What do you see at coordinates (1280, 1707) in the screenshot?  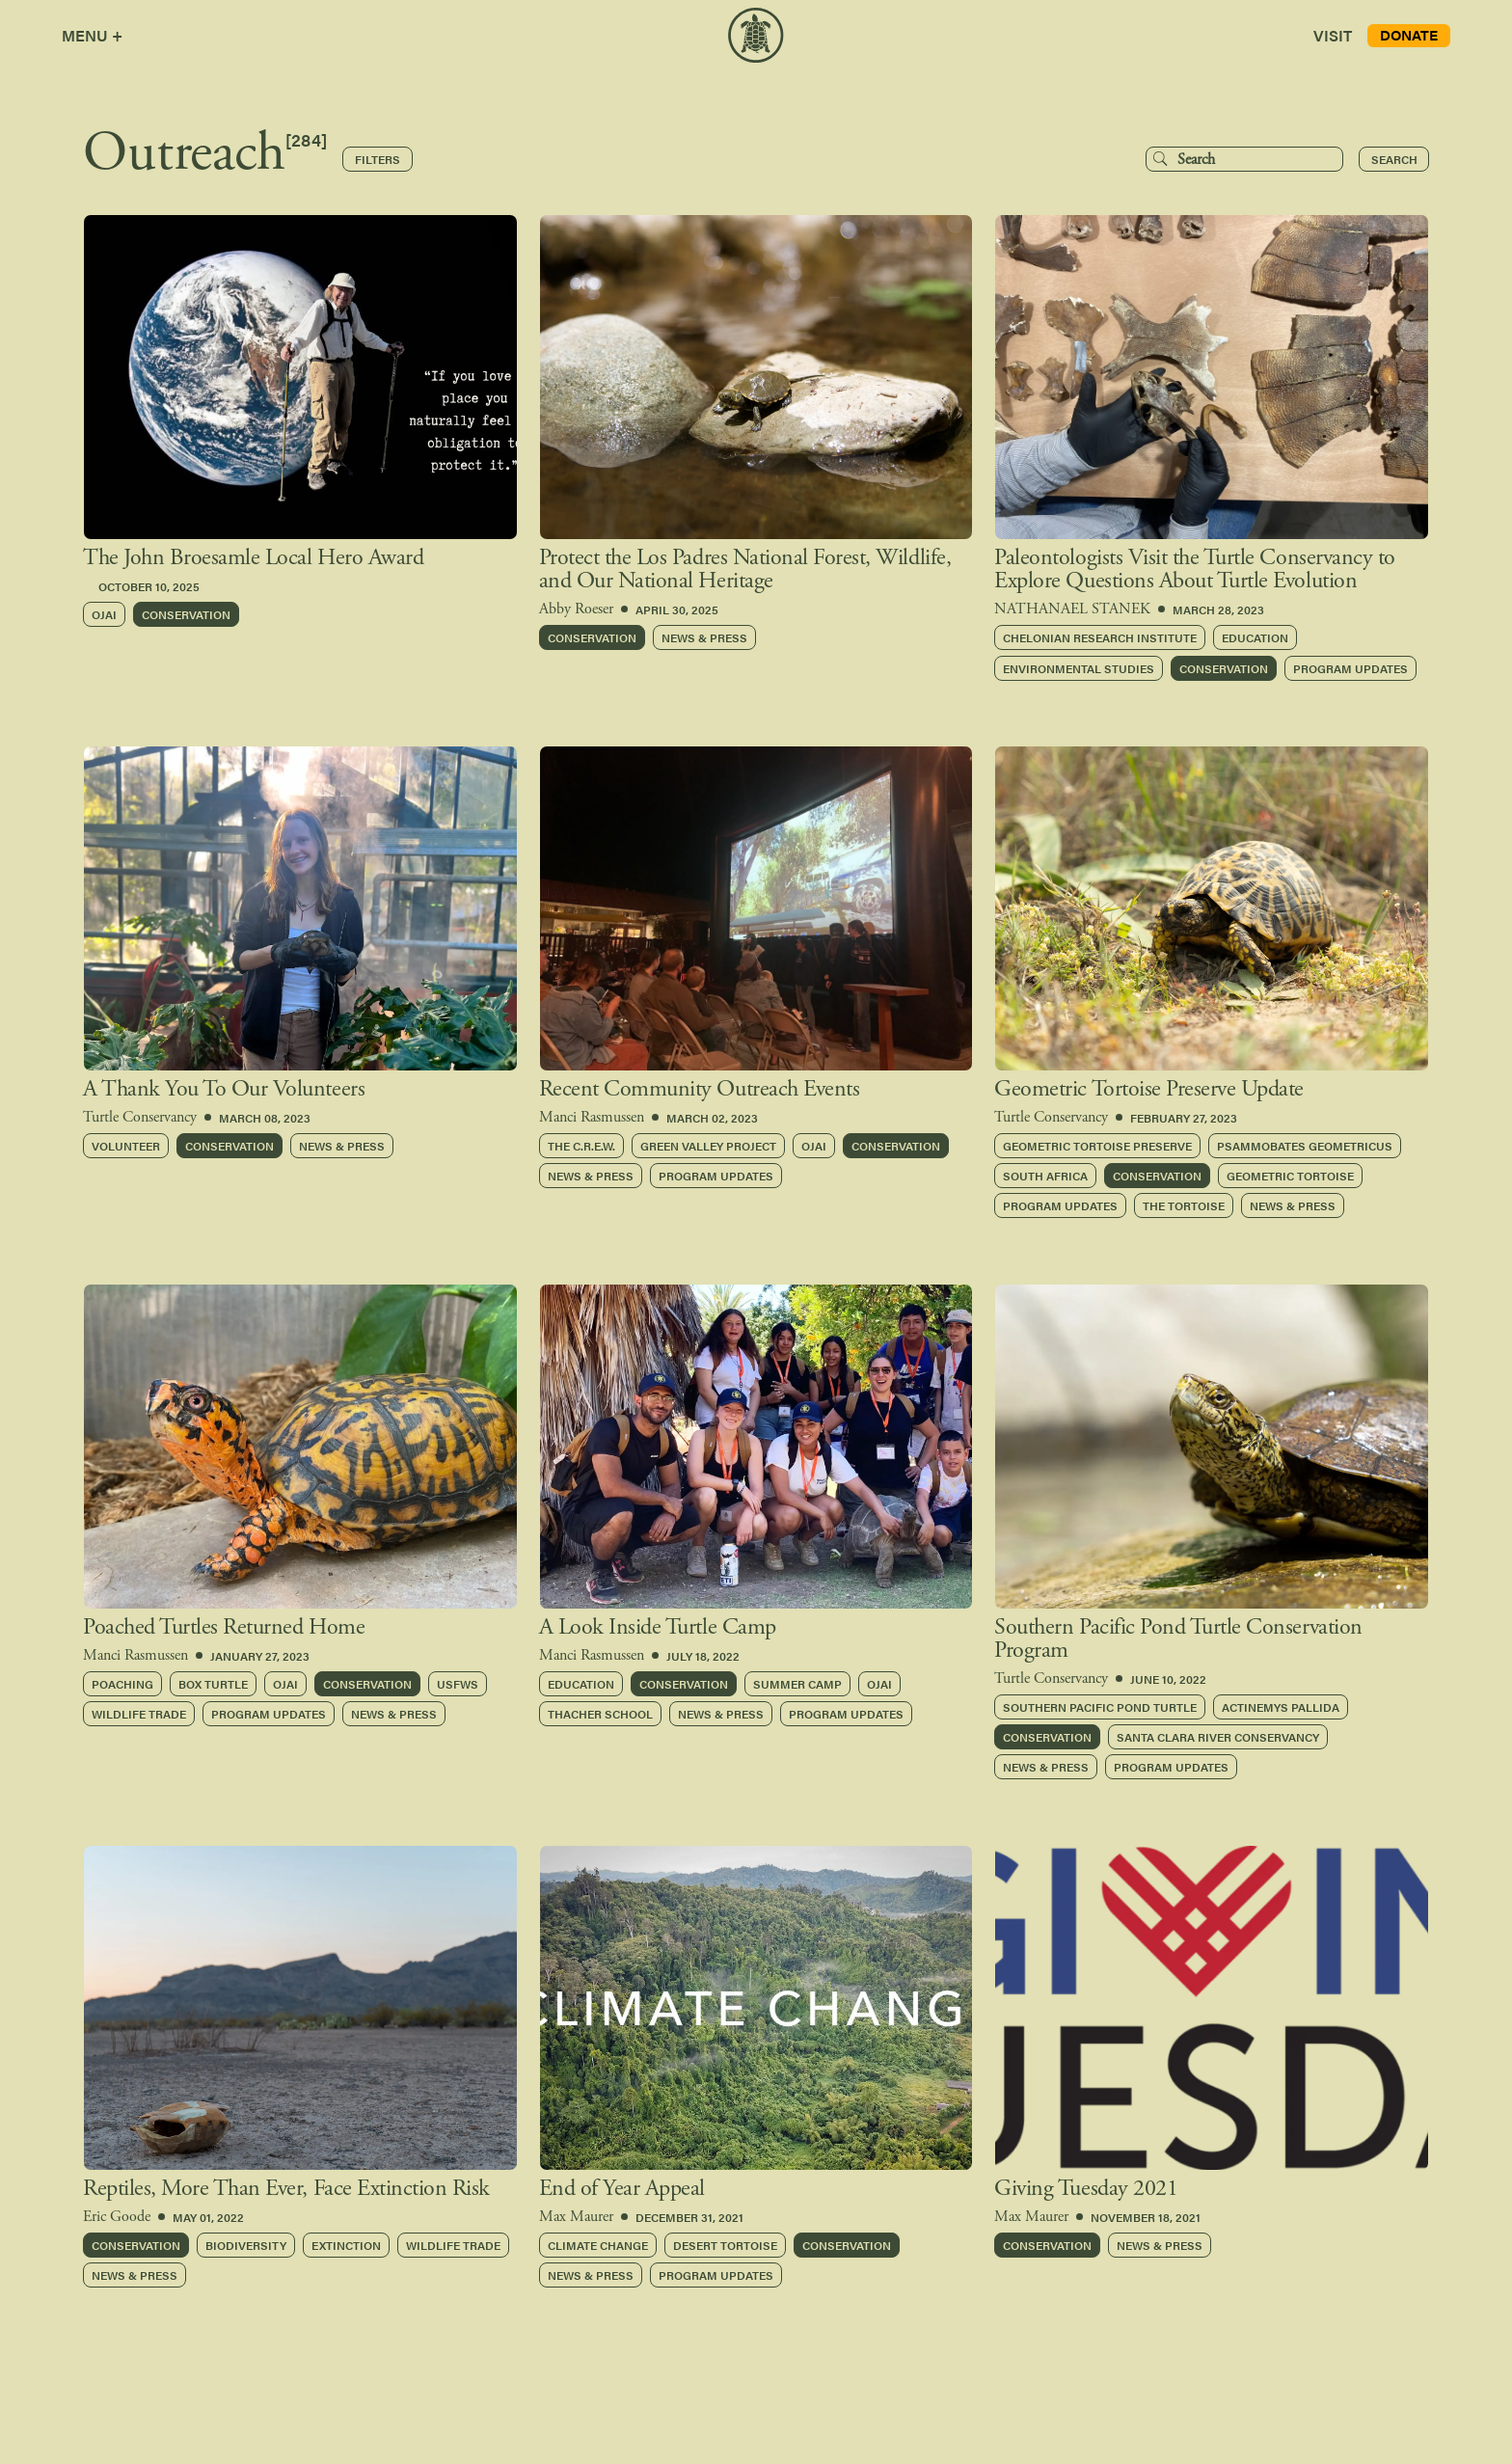 I see `Actinemys pallida` at bounding box center [1280, 1707].